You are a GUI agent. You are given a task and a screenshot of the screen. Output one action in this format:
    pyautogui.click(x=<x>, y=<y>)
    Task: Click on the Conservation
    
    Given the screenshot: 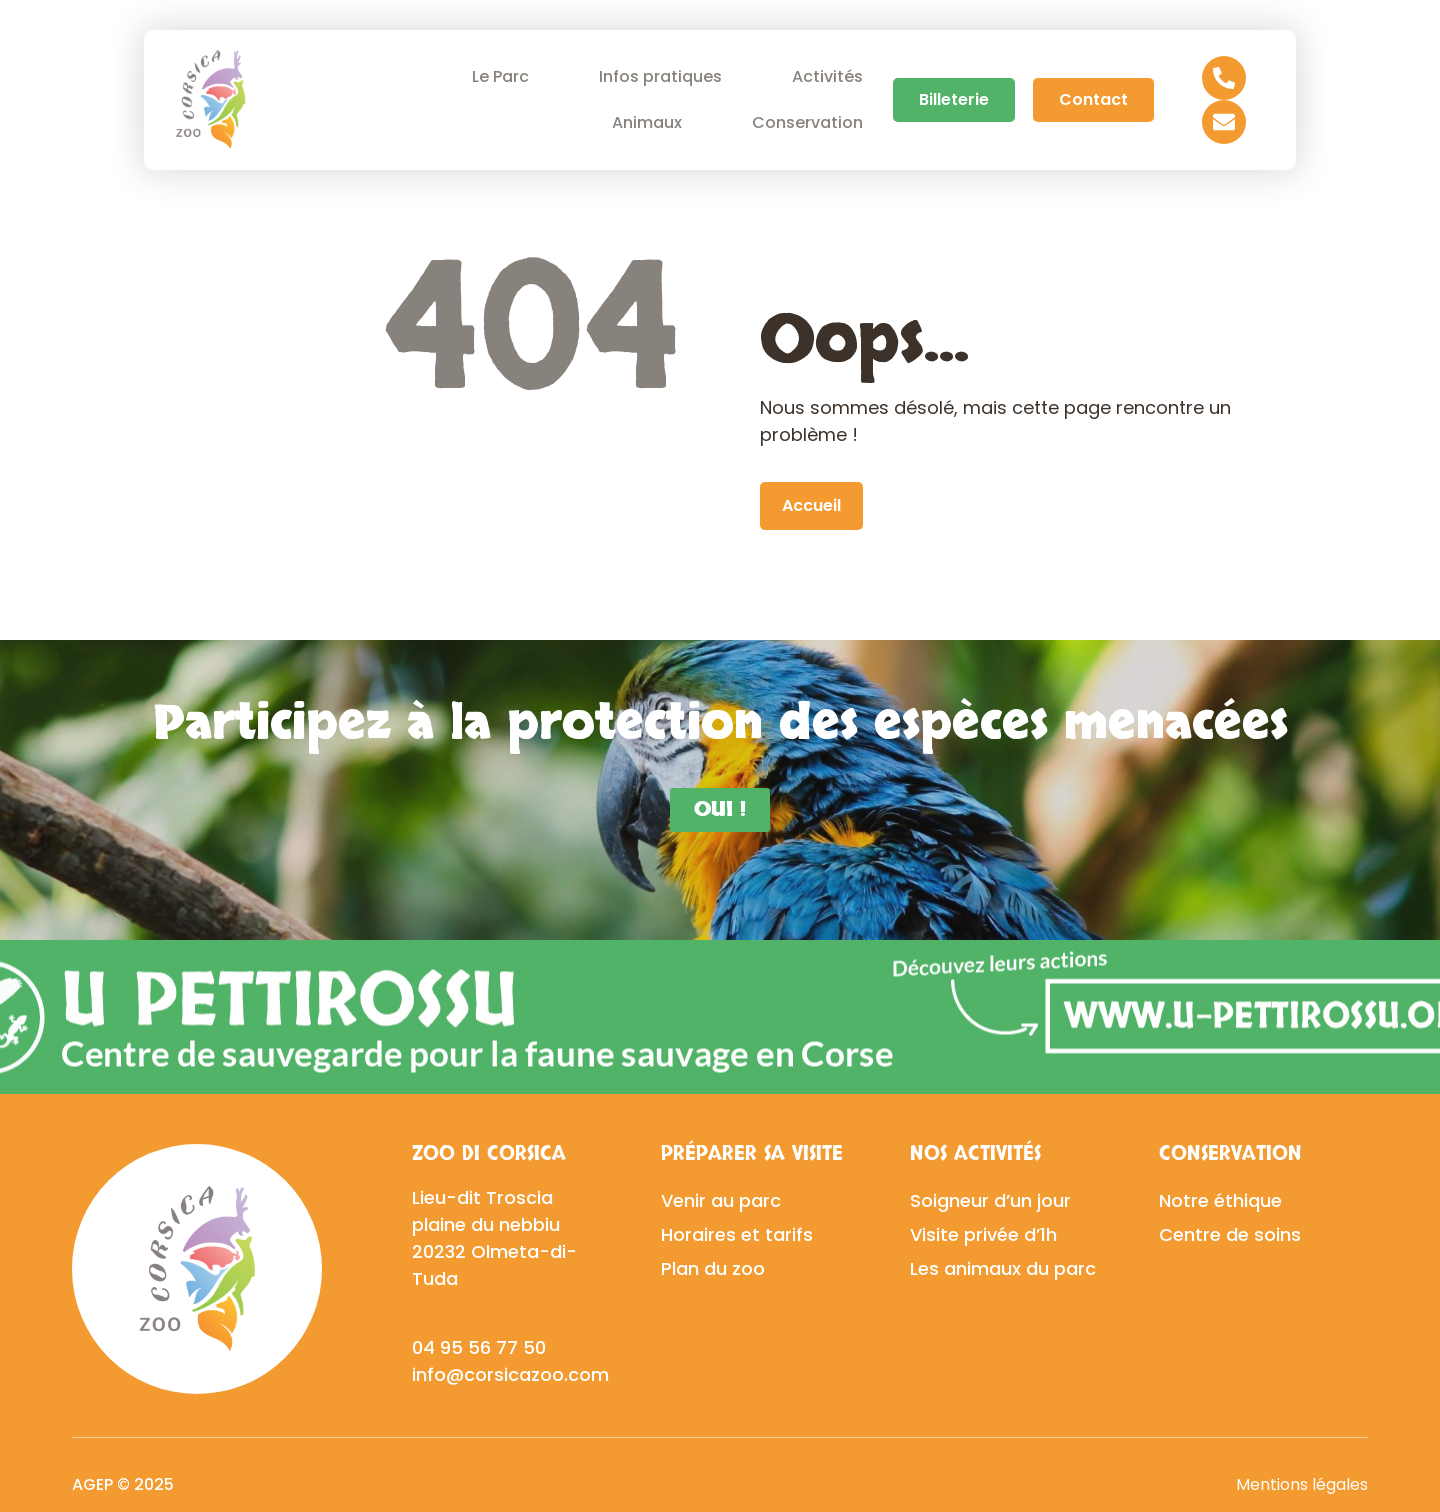 What is the action you would take?
    pyautogui.click(x=812, y=122)
    